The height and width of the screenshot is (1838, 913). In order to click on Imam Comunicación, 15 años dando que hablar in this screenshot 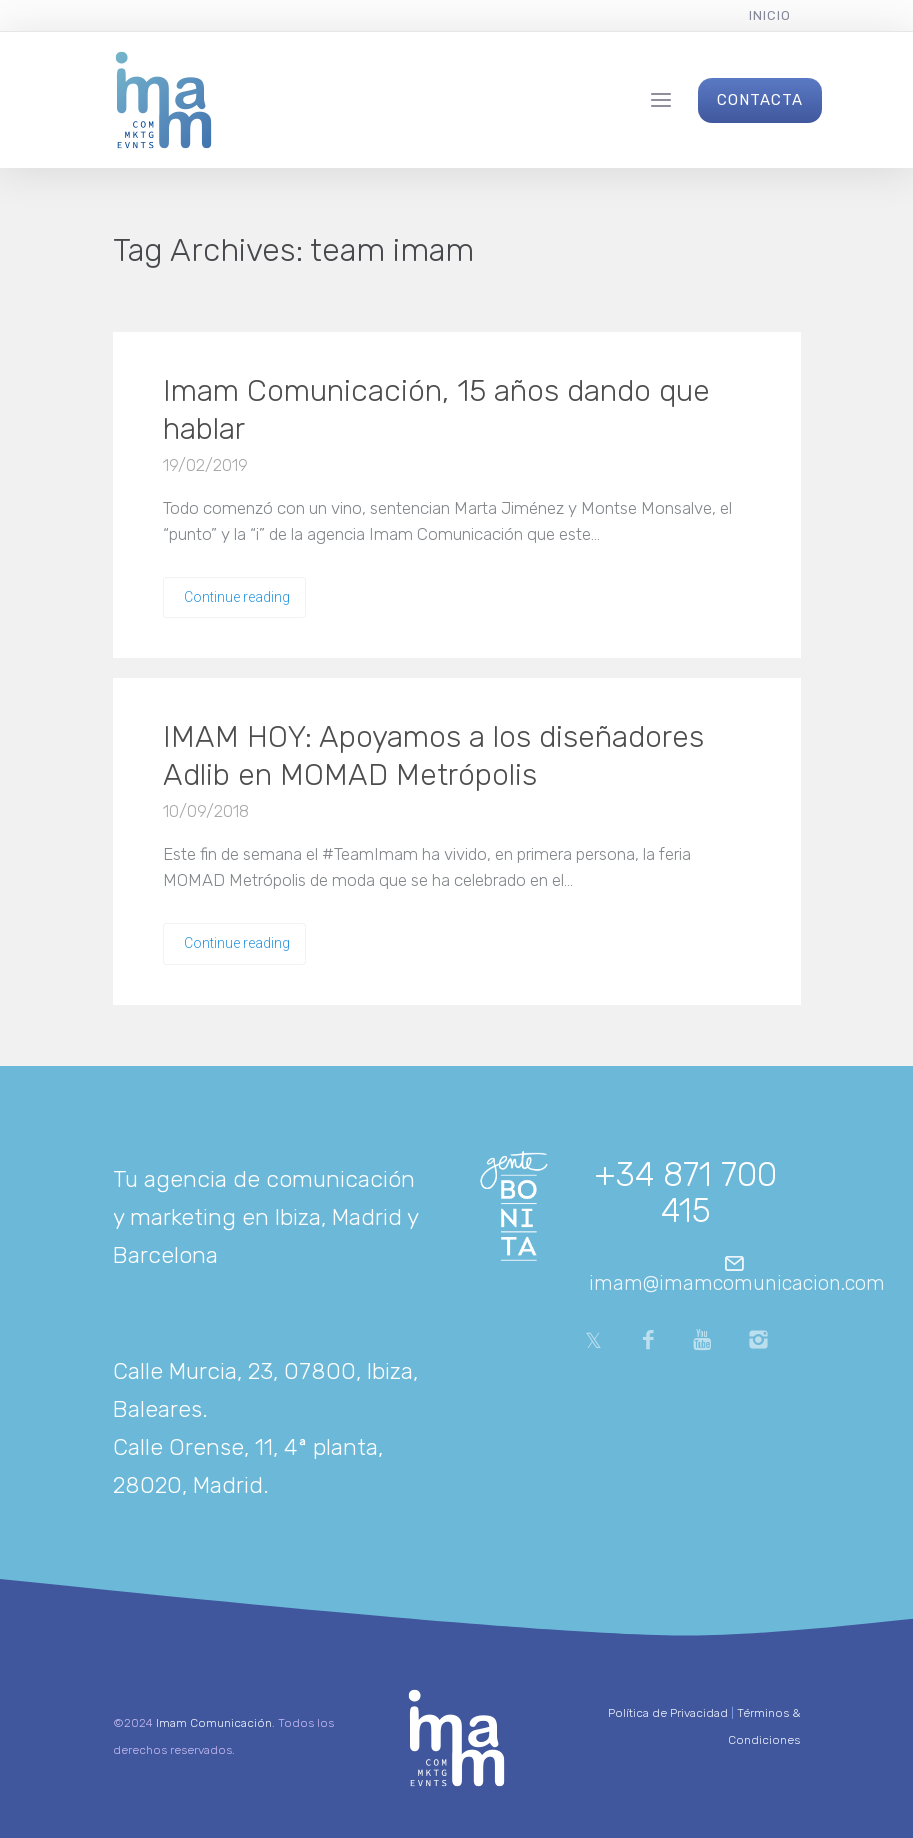, I will do `click(436, 410)`.